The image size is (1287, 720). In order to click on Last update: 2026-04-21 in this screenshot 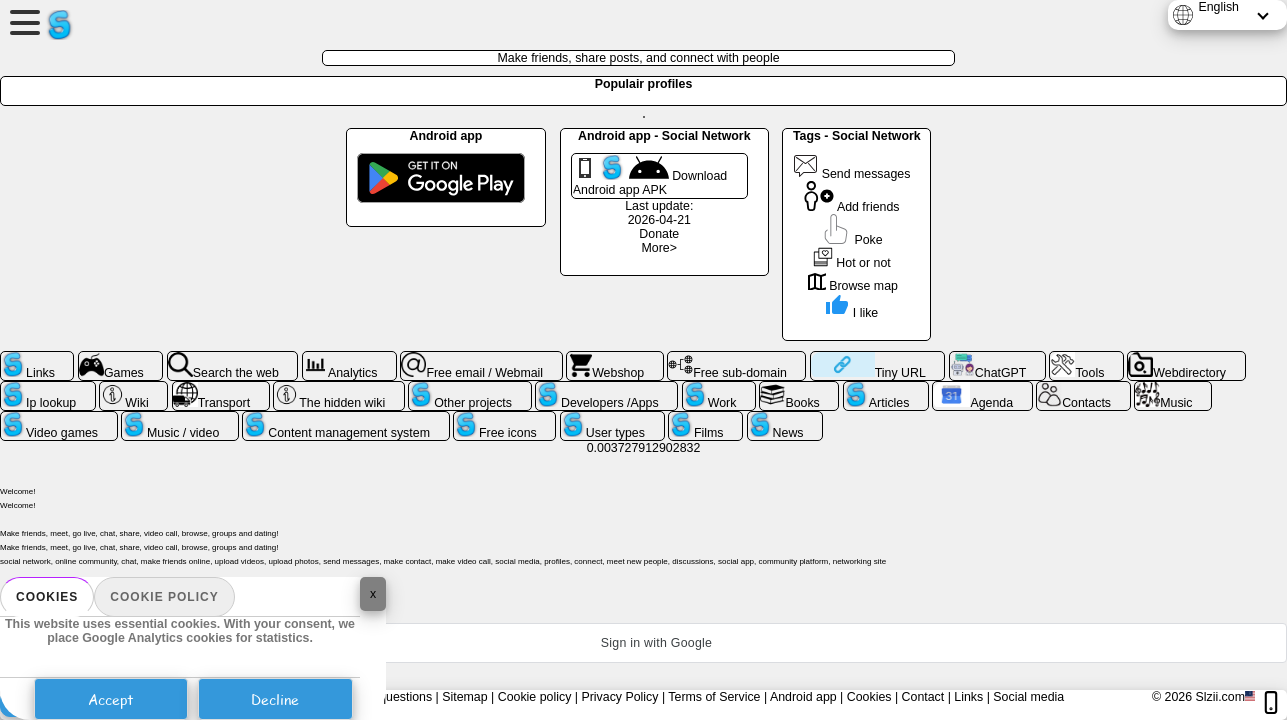, I will do `click(659, 213)`.